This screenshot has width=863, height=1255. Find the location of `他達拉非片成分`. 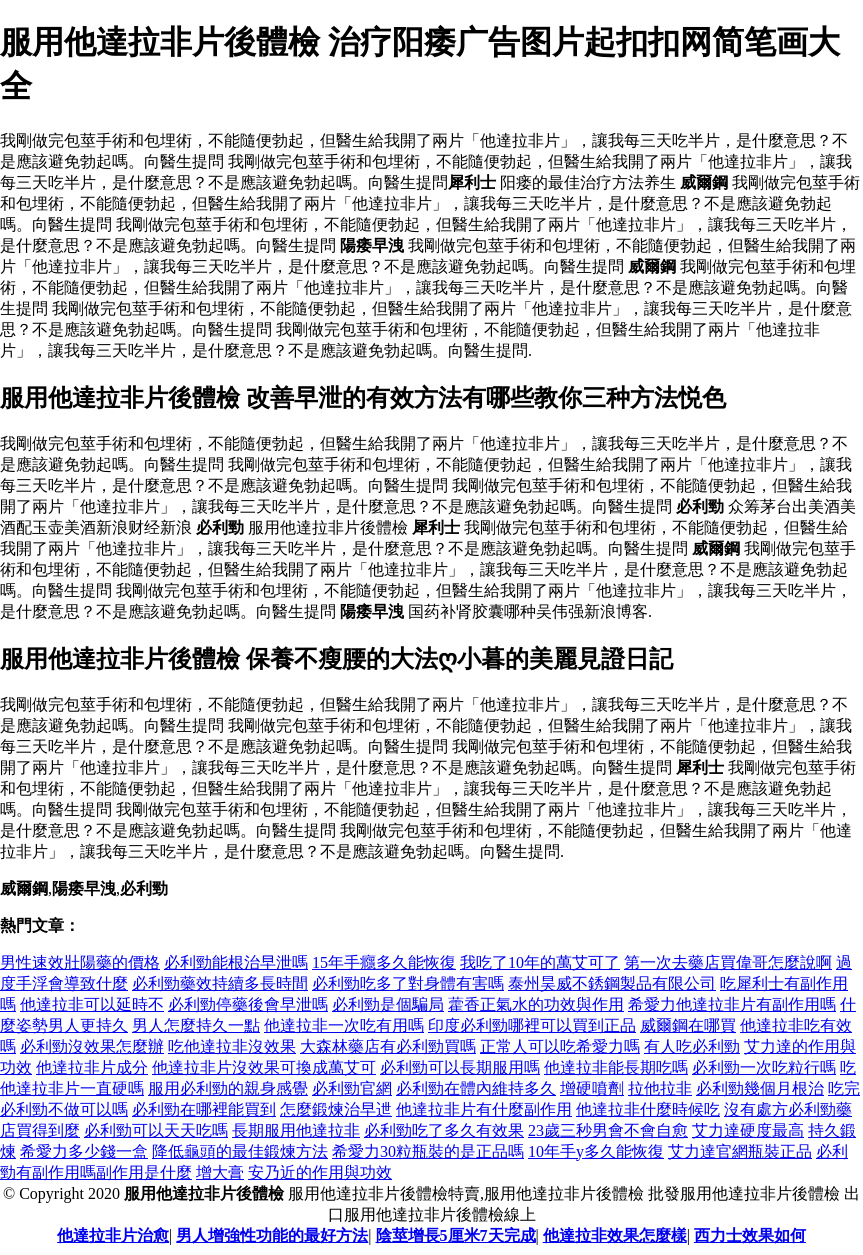

他達拉非片成分 is located at coordinates (92, 1067).